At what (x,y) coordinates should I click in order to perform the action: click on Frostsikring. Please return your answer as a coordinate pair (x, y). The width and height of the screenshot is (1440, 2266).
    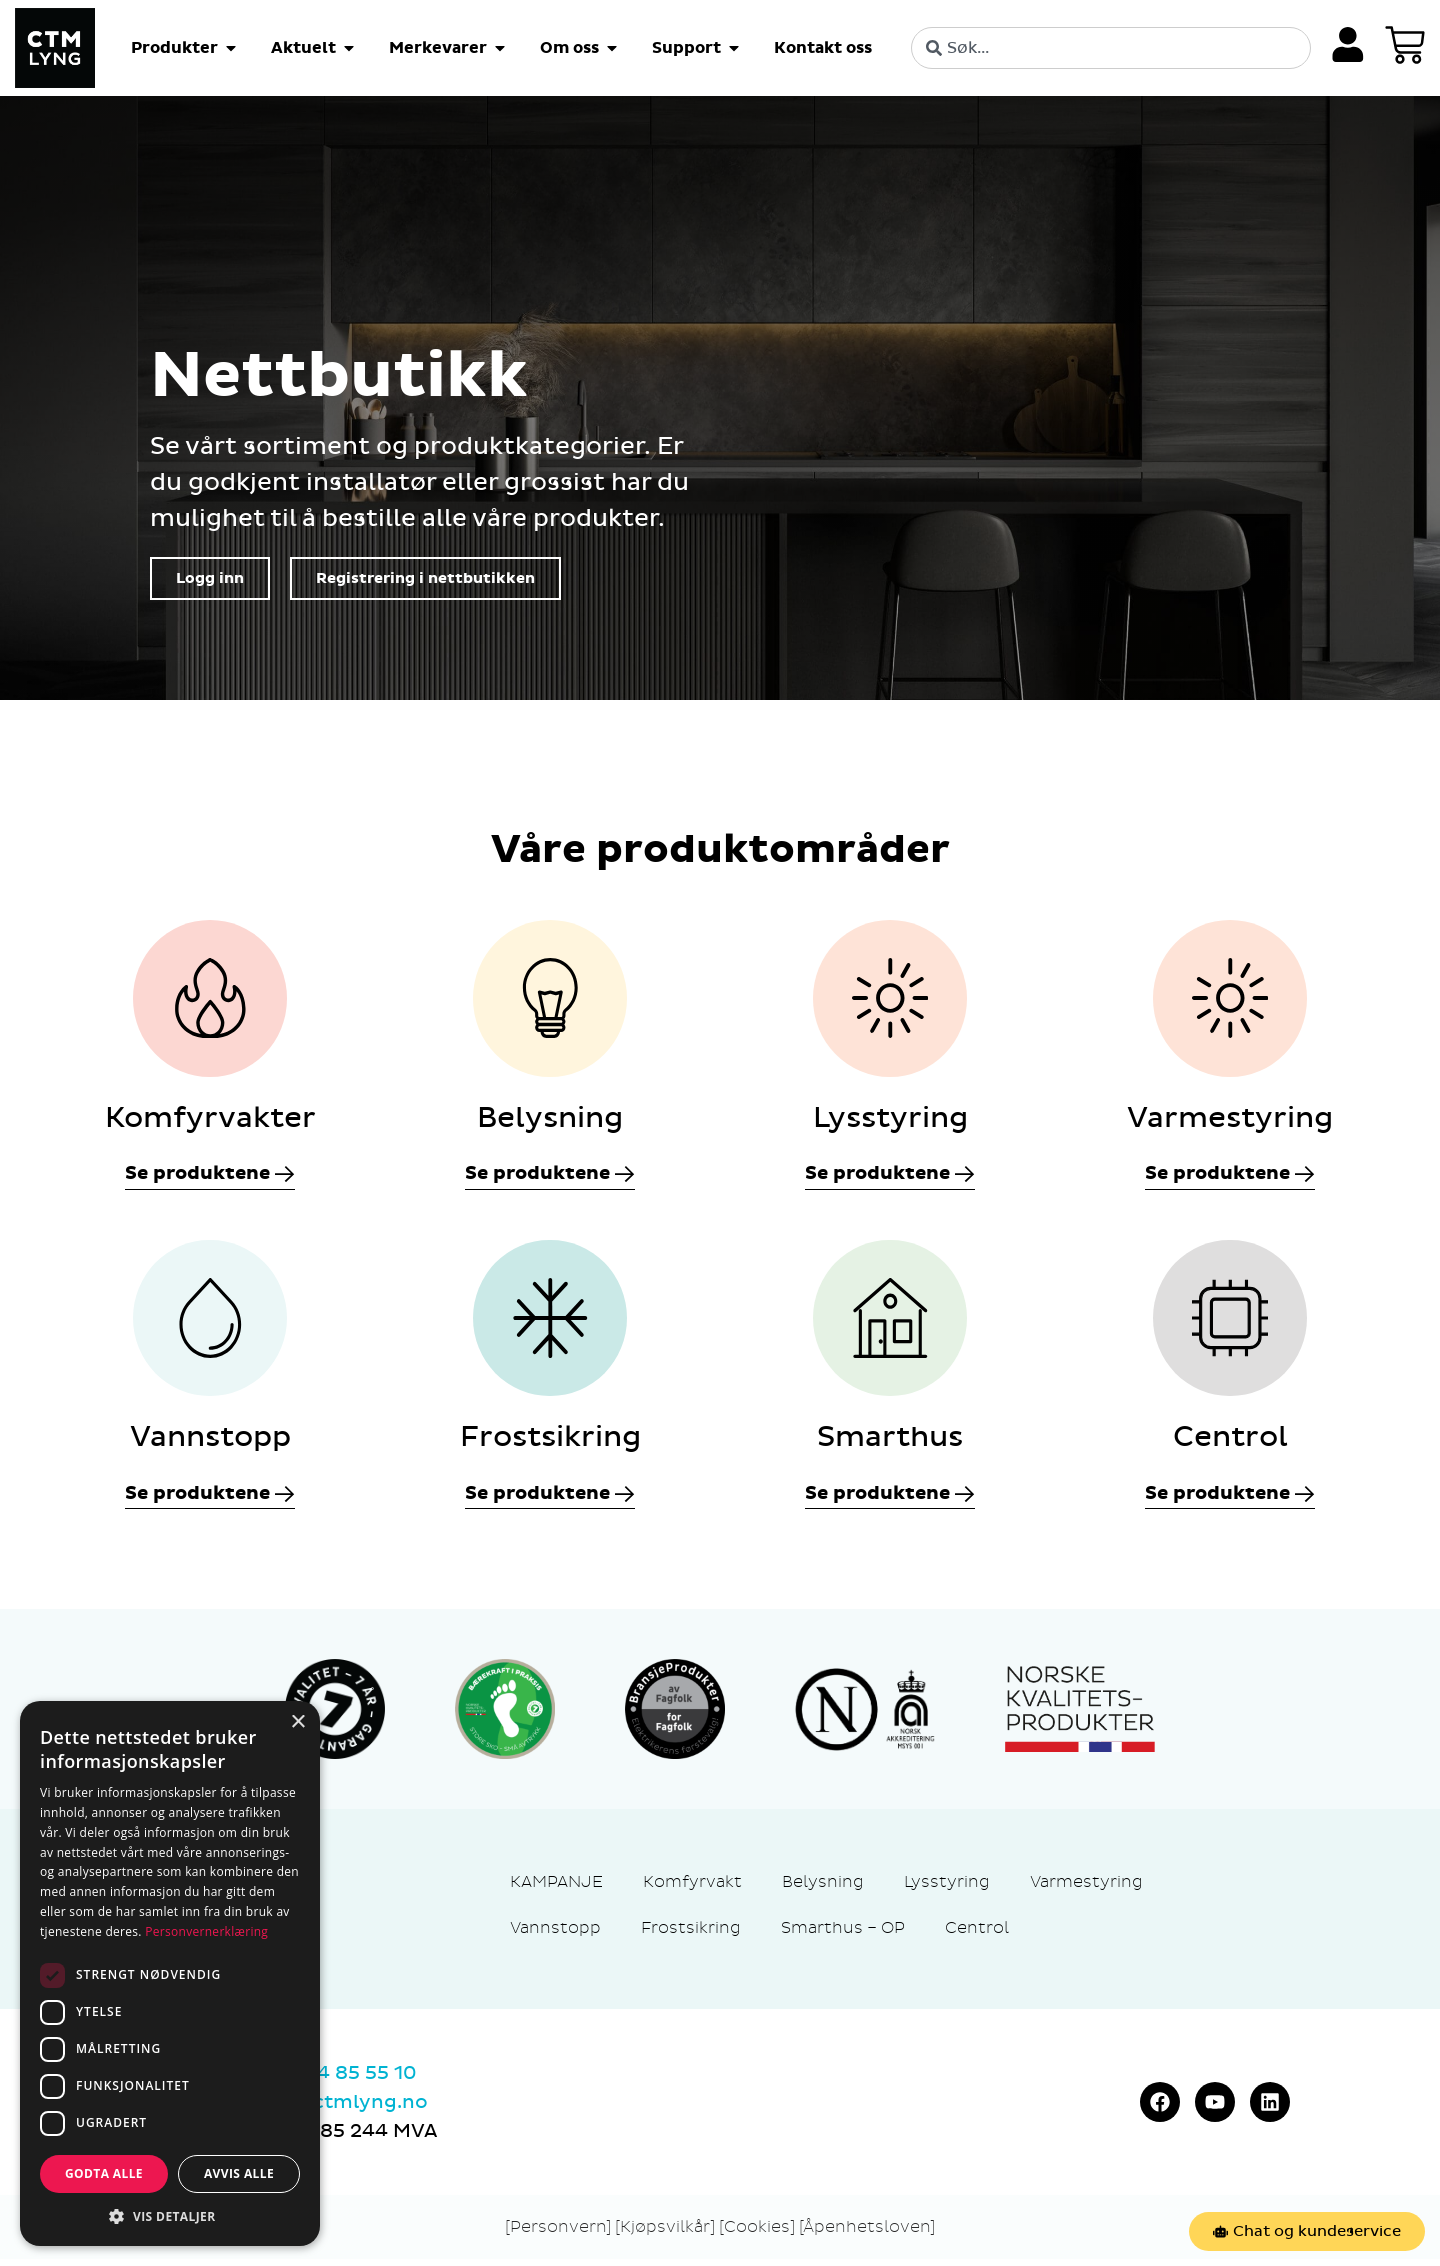
    Looking at the image, I should click on (550, 1444).